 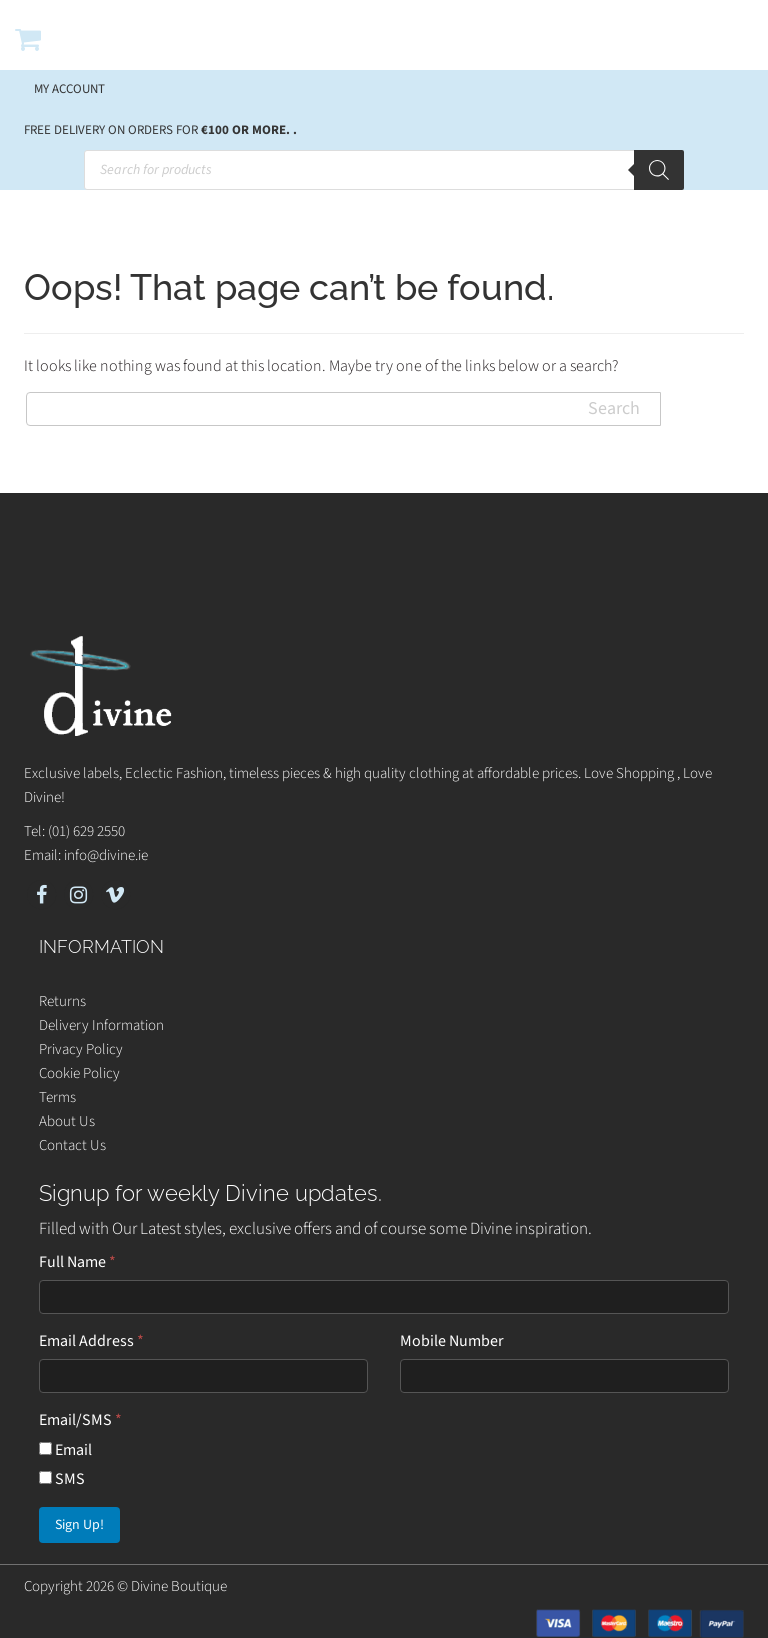 I want to click on Delivery Information, so click(x=101, y=1025).